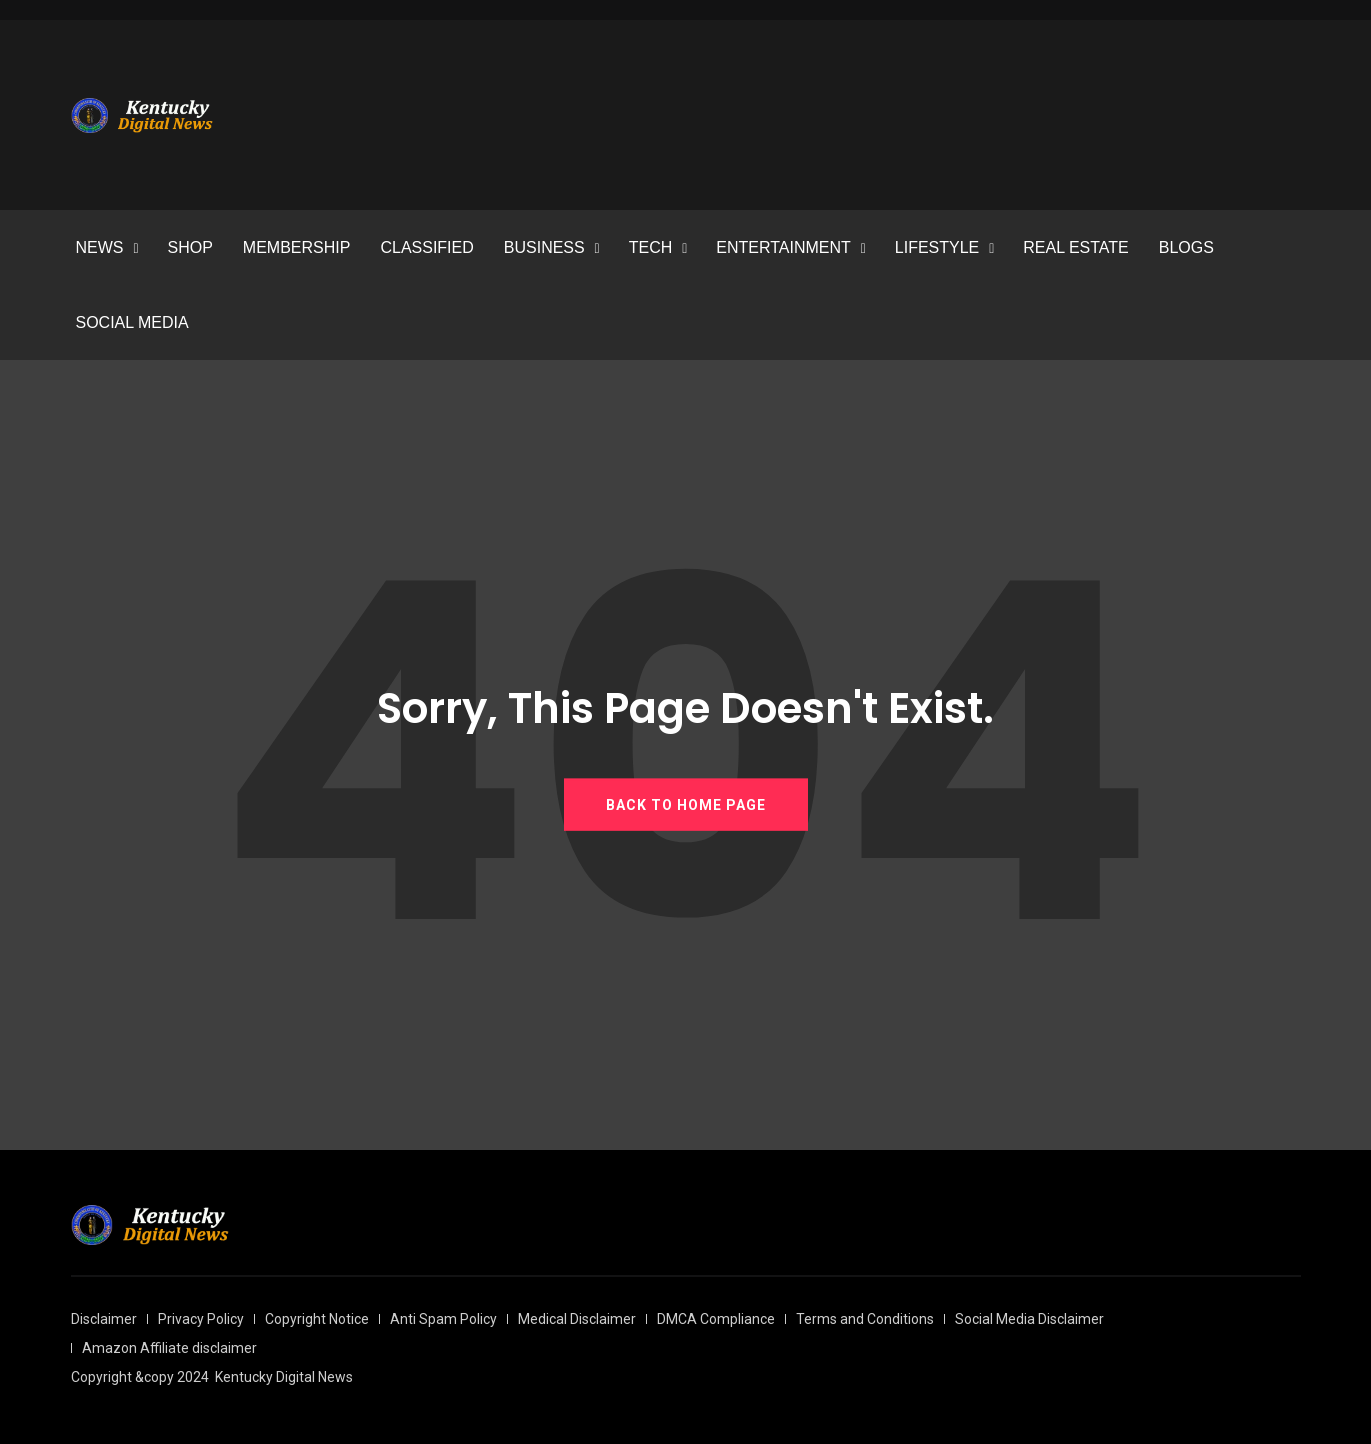 The image size is (1371, 1444). What do you see at coordinates (937, 247) in the screenshot?
I see `LIFESTYLE` at bounding box center [937, 247].